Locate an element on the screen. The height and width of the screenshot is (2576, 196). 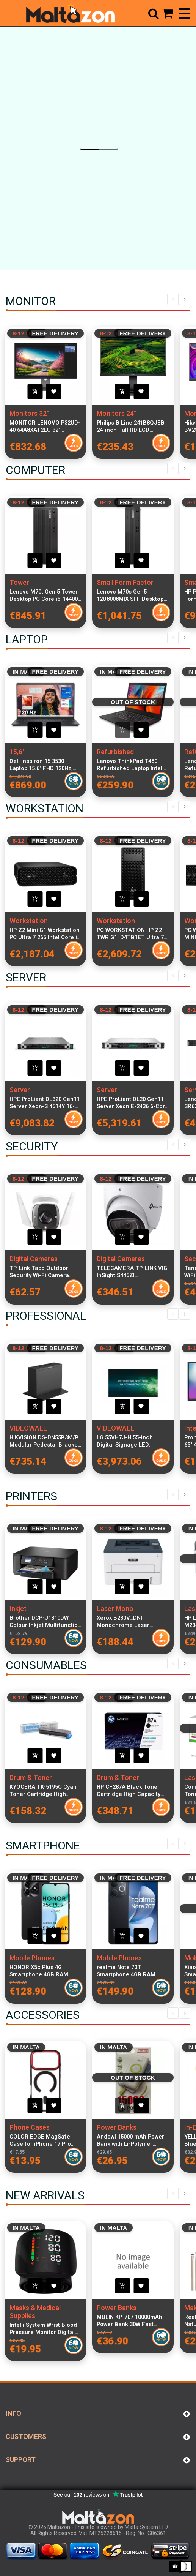
Monitors 32" is located at coordinates (29, 413).